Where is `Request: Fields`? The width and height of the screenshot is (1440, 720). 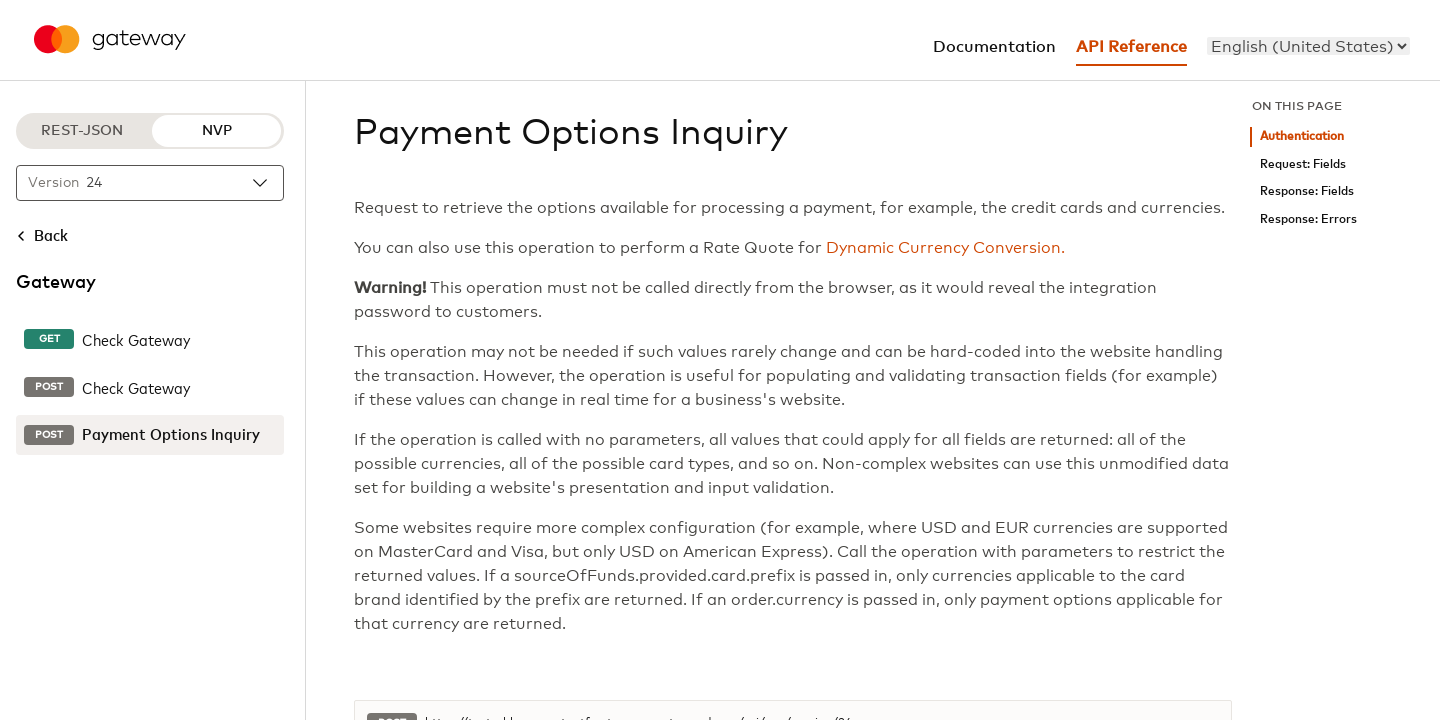
Request: Fields is located at coordinates (1303, 164).